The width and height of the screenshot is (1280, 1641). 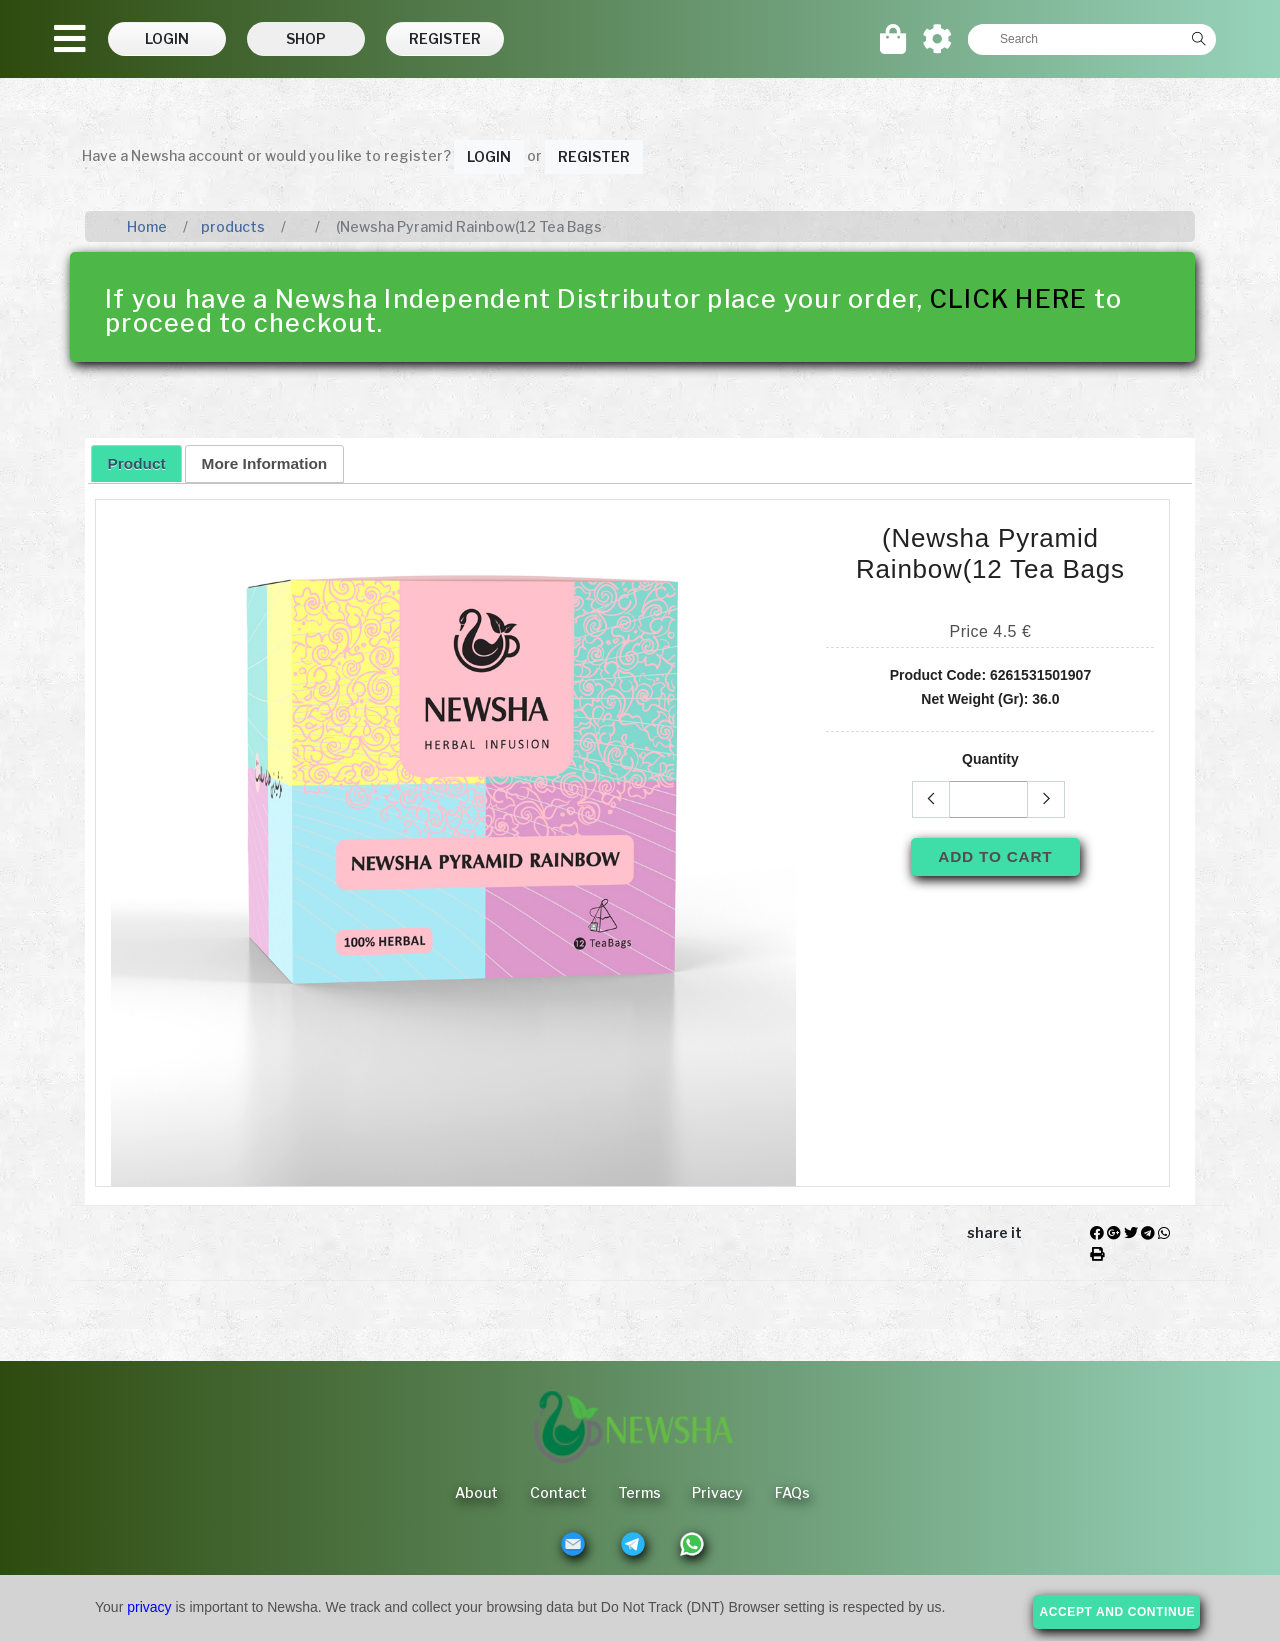 I want to click on More Information, so click(x=265, y=463).